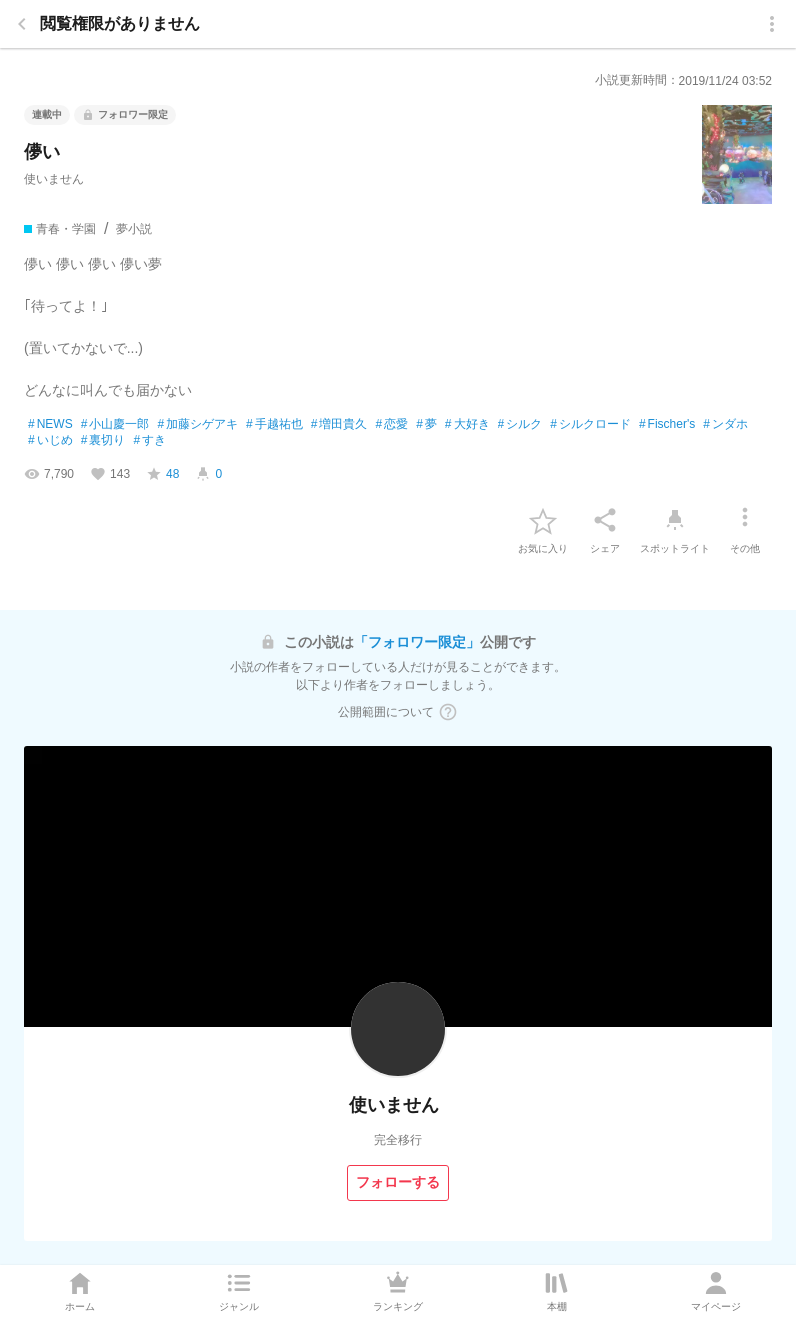  What do you see at coordinates (162, 474) in the screenshot?
I see `[favorite-score]` at bounding box center [162, 474].